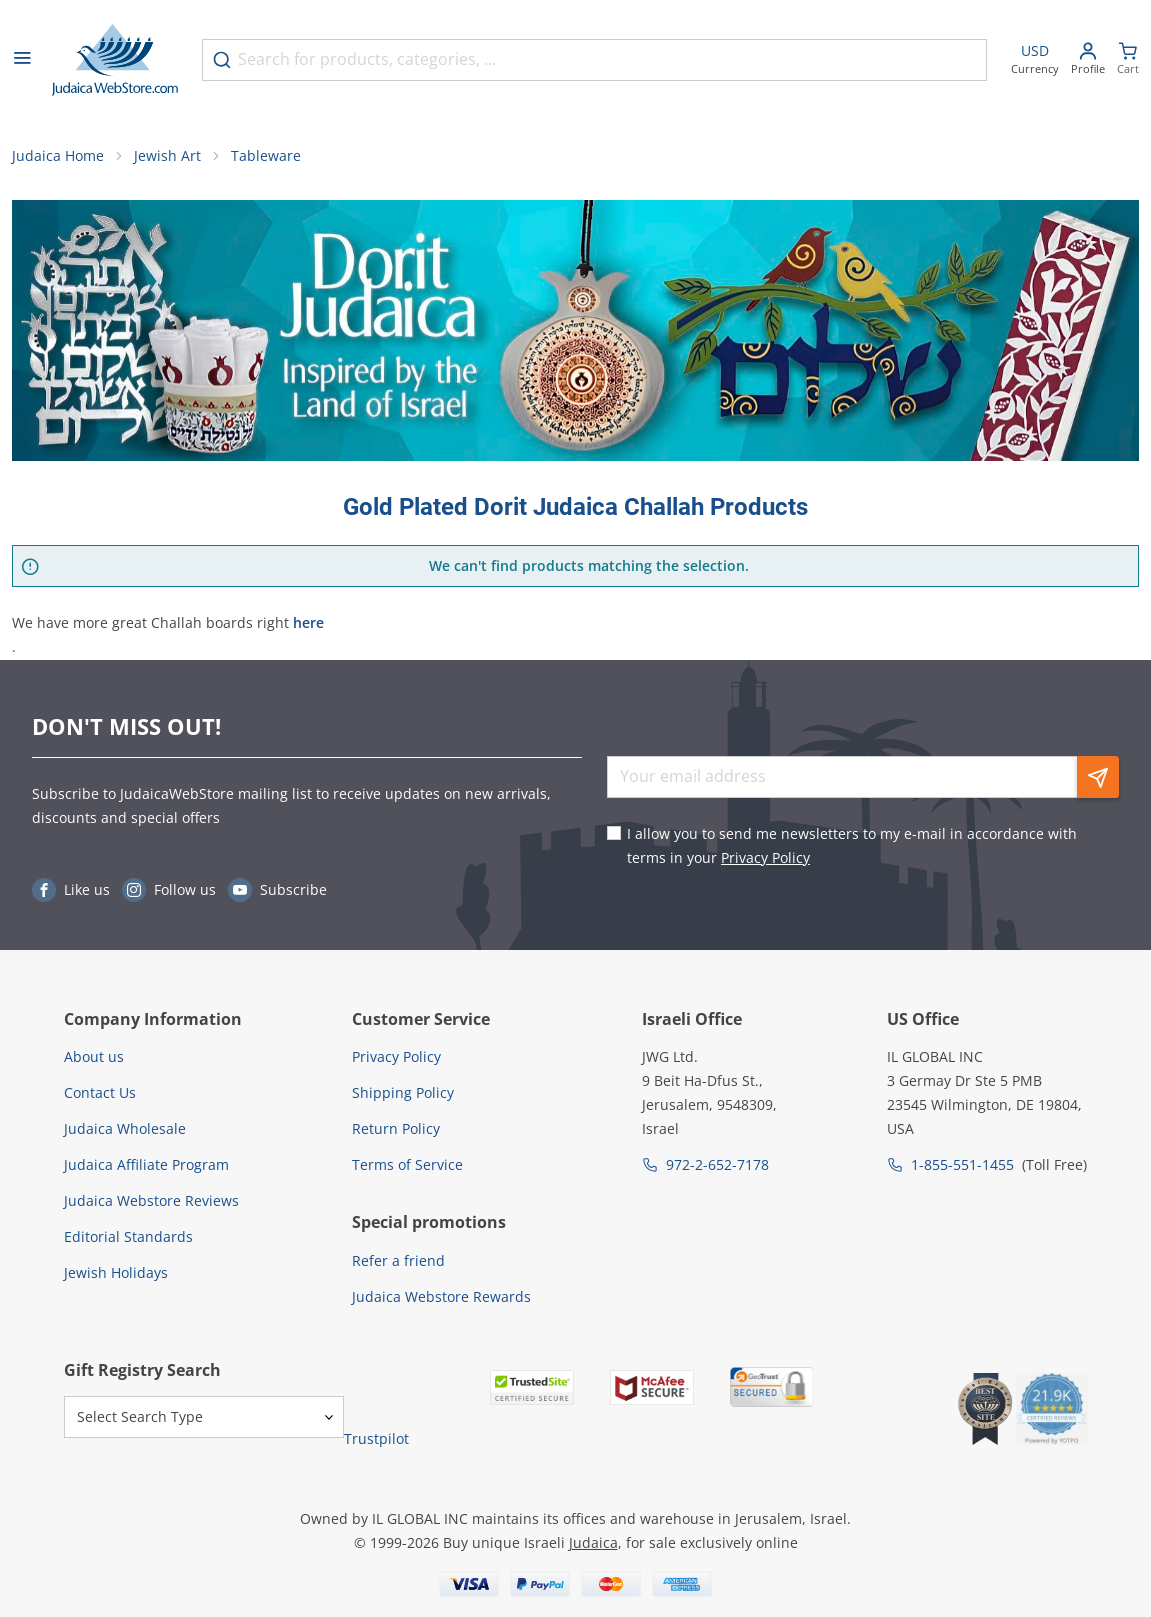  Describe the element at coordinates (115, 60) in the screenshot. I see `[Go to Home page]` at that location.